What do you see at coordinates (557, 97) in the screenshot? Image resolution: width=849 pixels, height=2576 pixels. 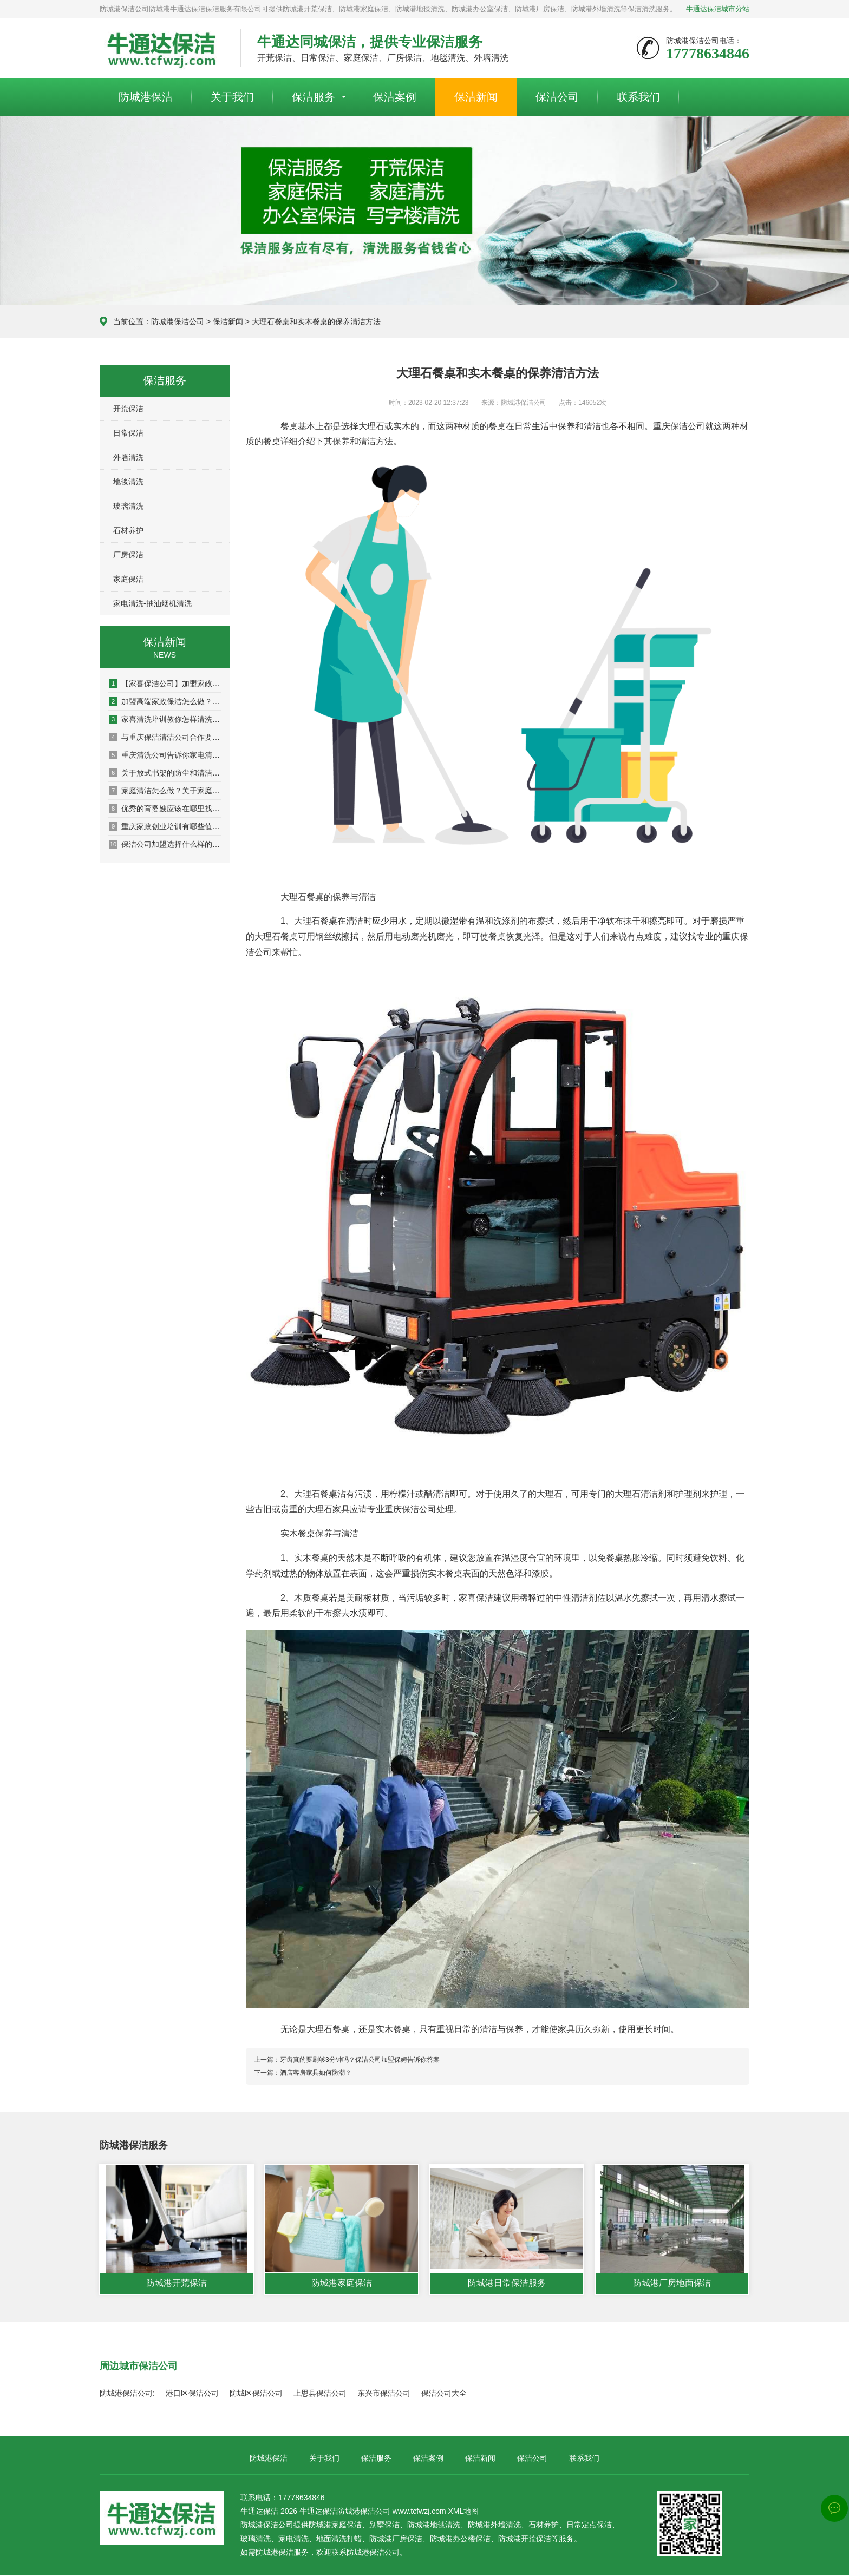 I see `保洁公司` at bounding box center [557, 97].